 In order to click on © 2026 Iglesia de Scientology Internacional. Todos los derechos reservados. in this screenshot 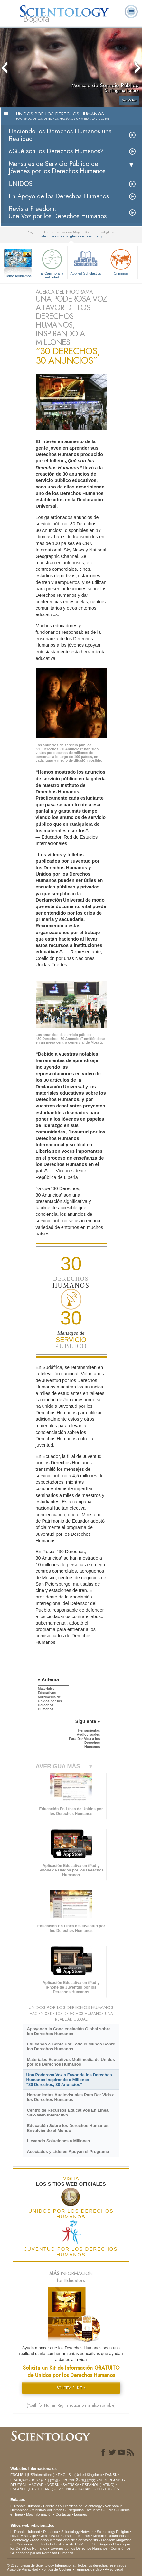, I will do `click(67, 2565)`.